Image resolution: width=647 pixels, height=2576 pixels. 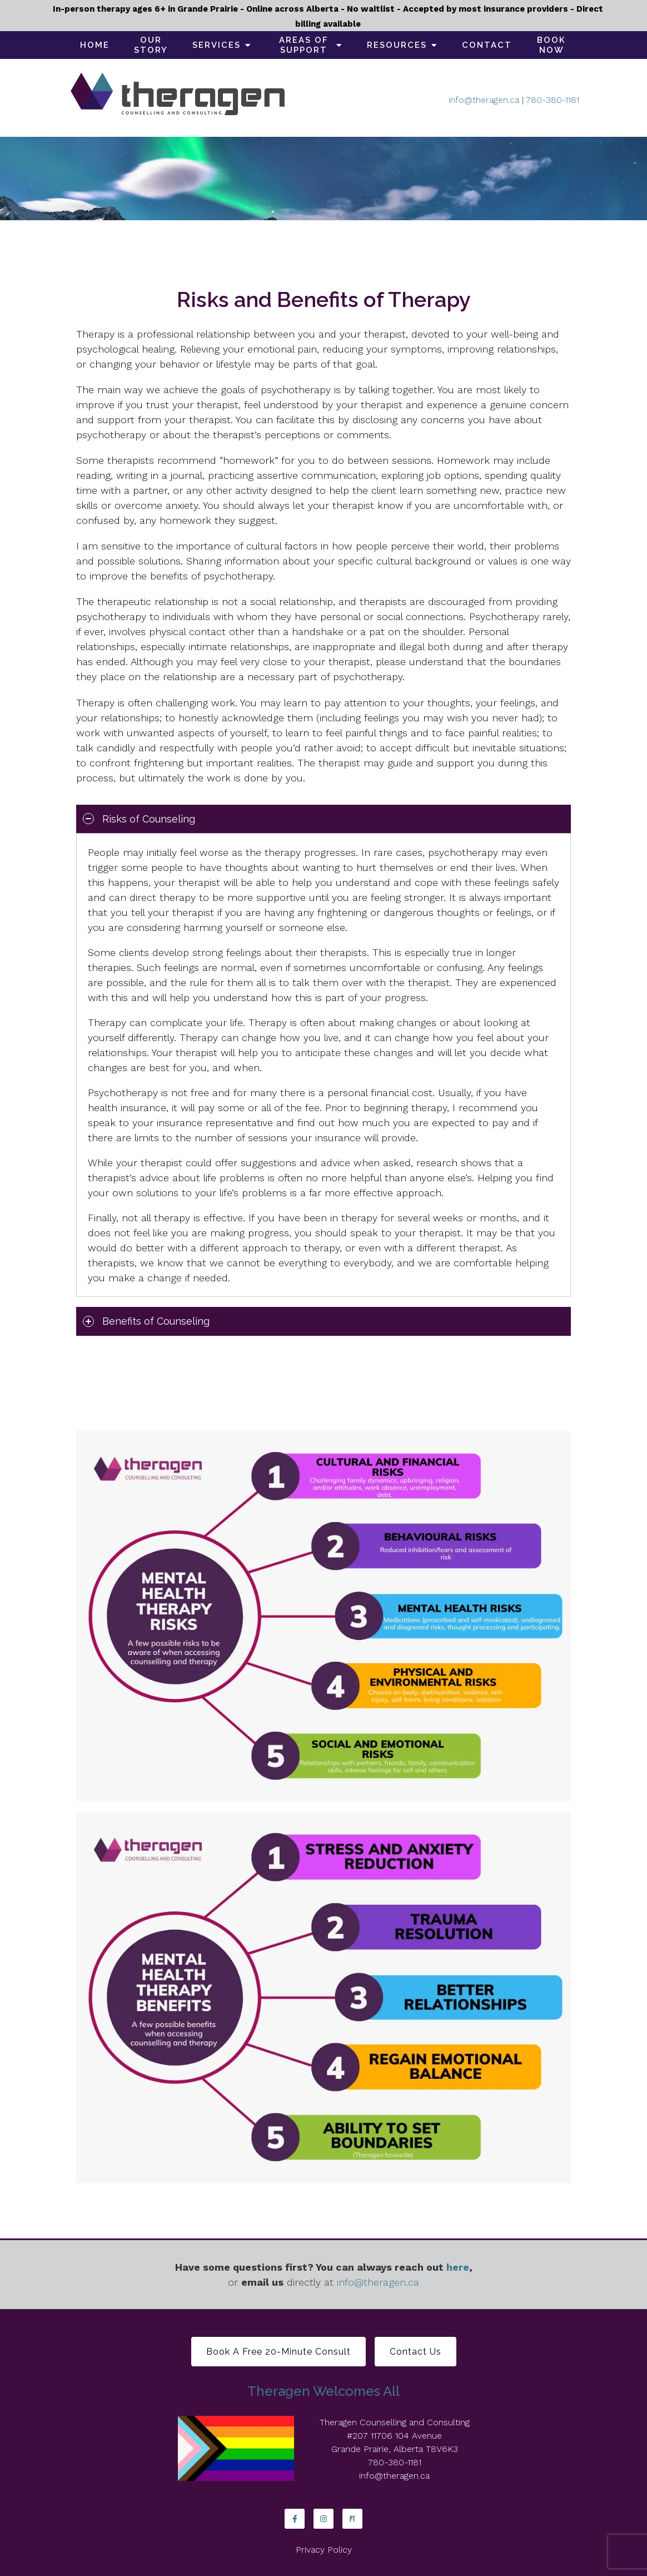 What do you see at coordinates (551, 45) in the screenshot?
I see `Book Now` at bounding box center [551, 45].